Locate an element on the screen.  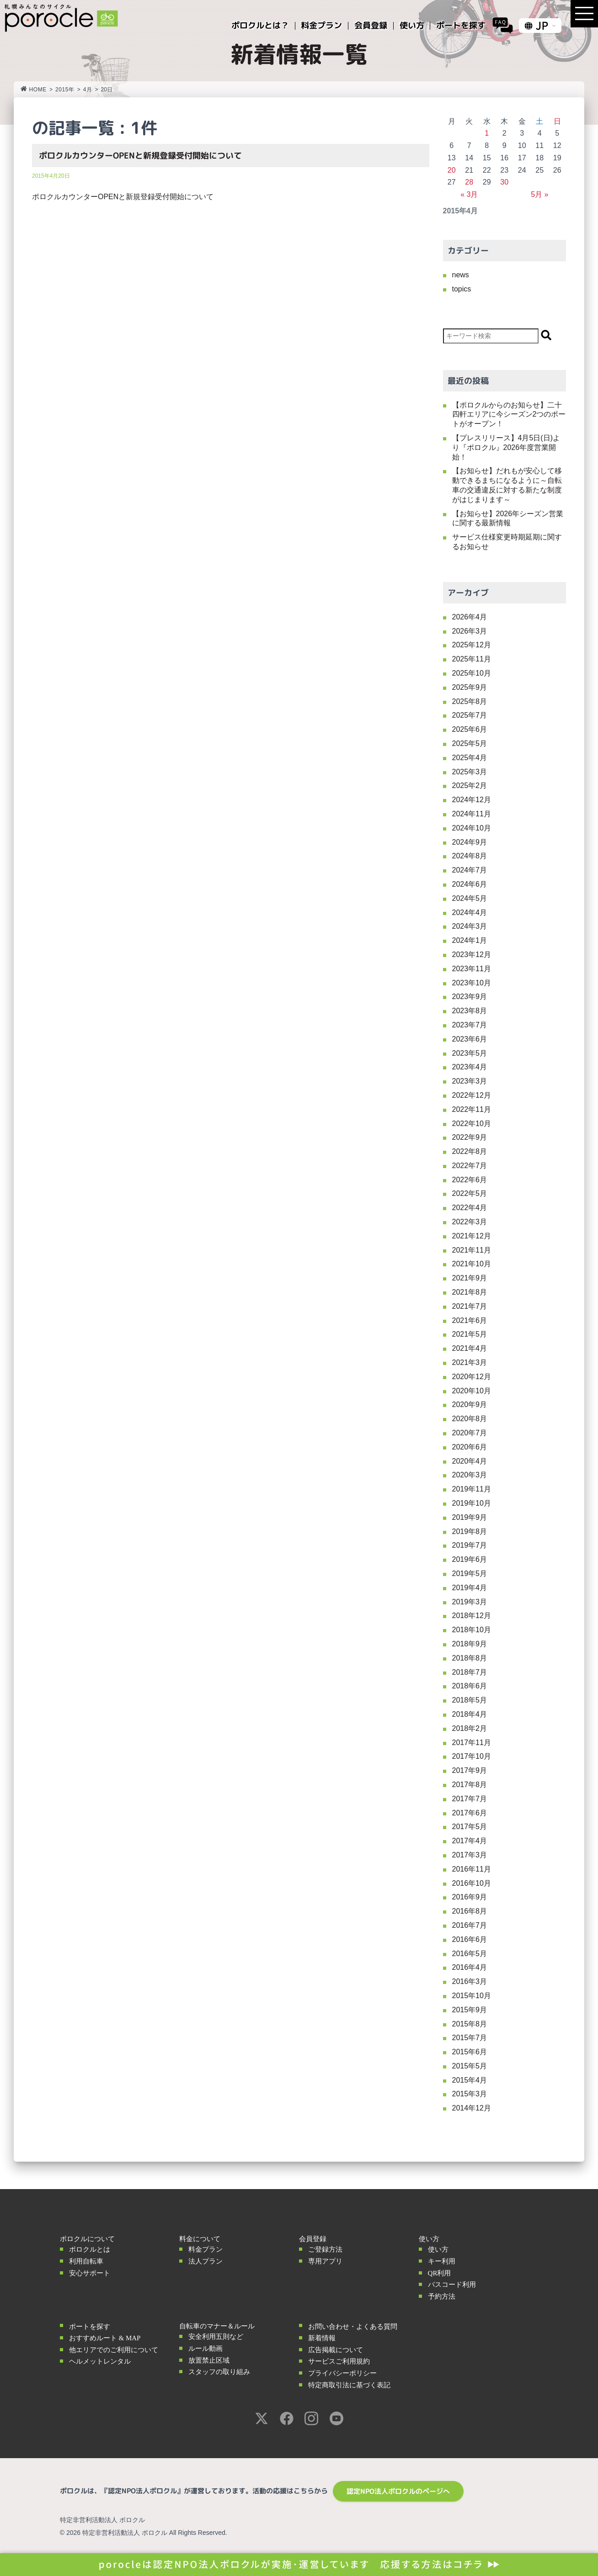
2023年3月 is located at coordinates (469, 1081).